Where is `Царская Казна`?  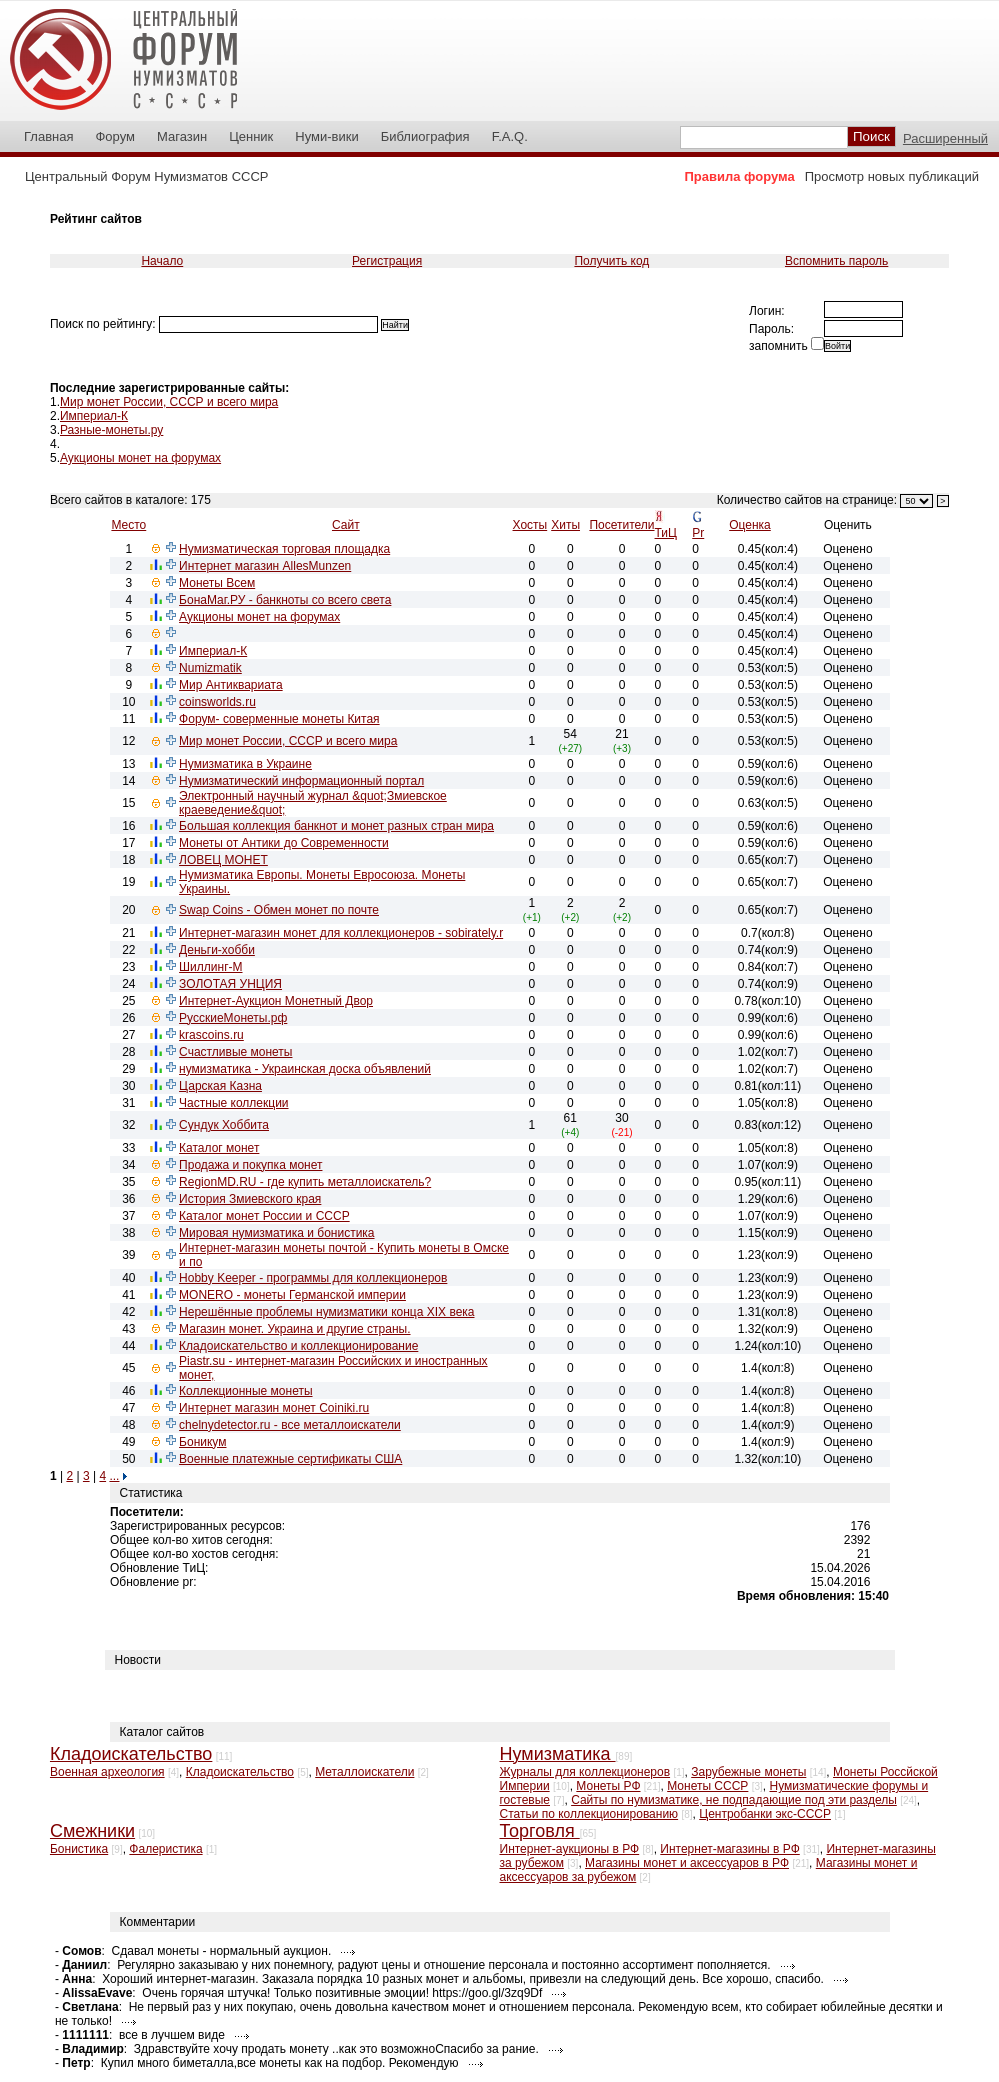 Царская Казна is located at coordinates (220, 1086).